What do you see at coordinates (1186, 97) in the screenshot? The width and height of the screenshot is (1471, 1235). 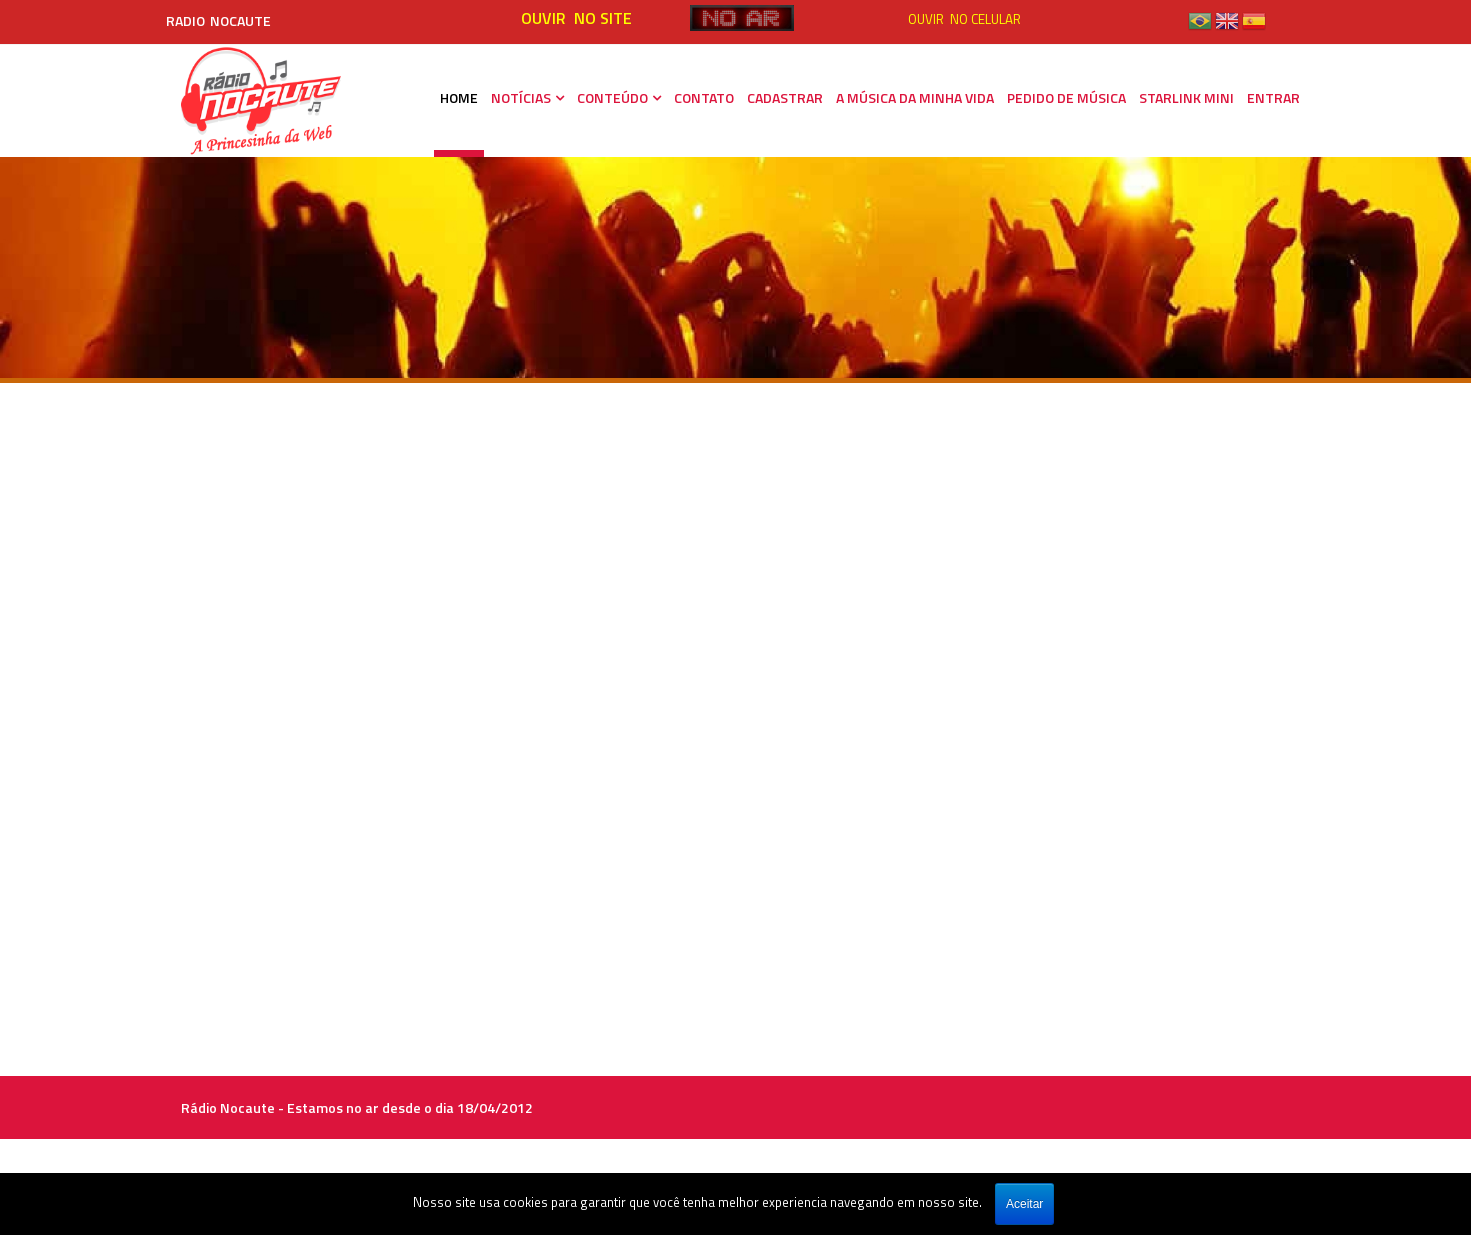 I see `STARLINK MINI` at bounding box center [1186, 97].